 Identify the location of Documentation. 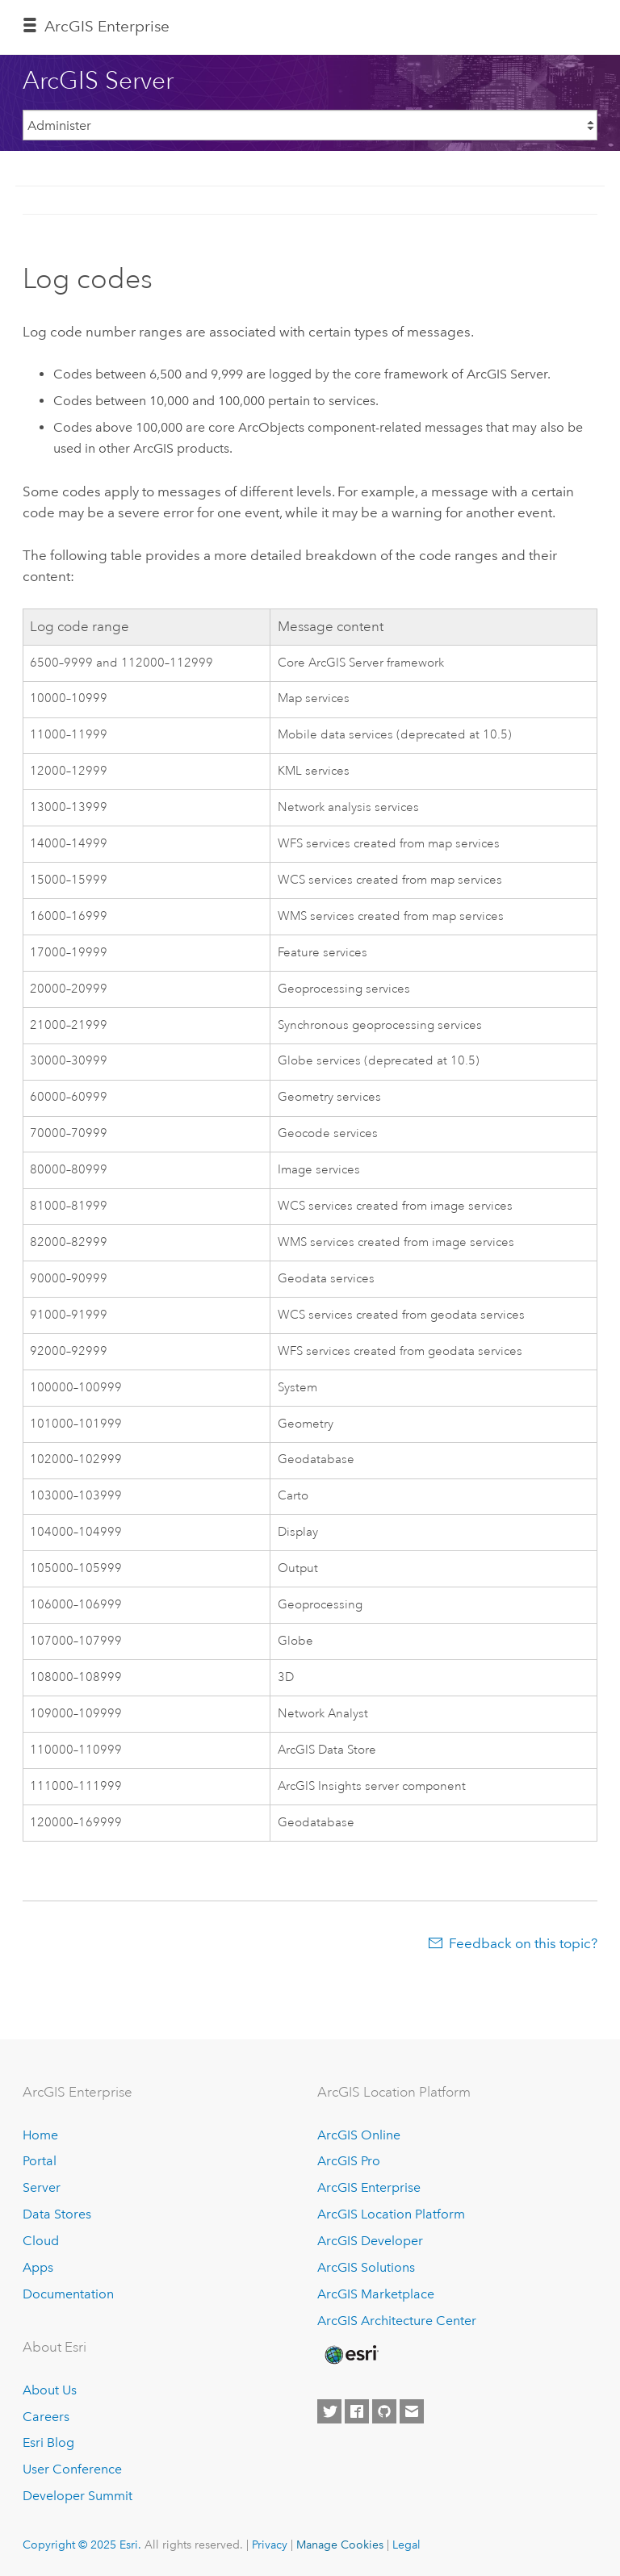
(68, 2294).